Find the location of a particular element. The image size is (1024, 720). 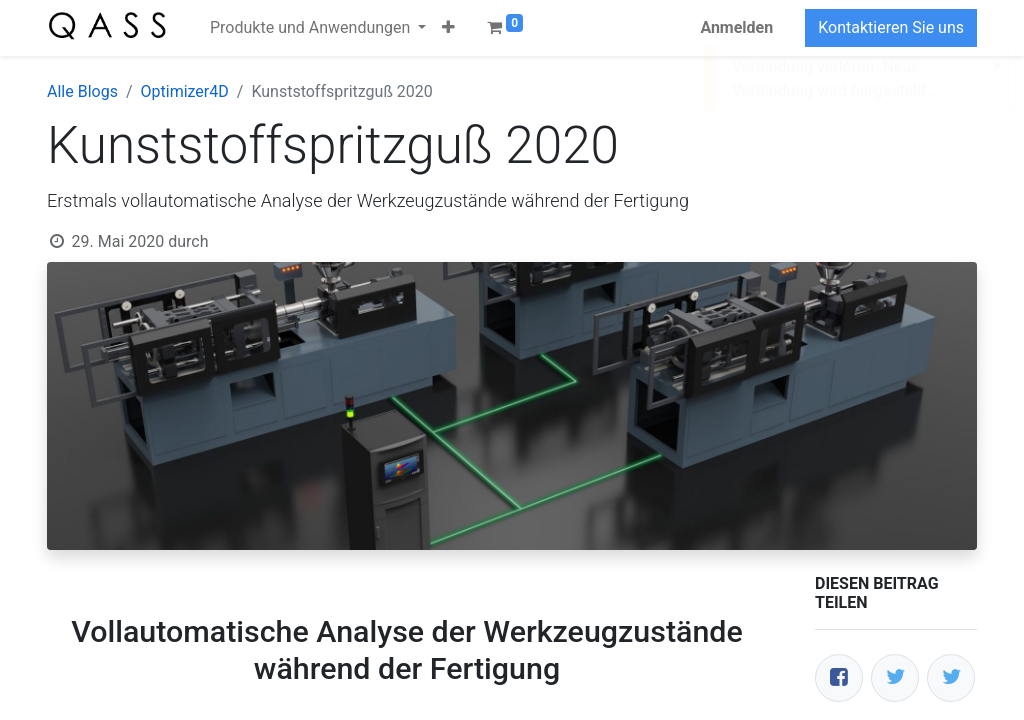

[LinkedIn] is located at coordinates (951, 678).